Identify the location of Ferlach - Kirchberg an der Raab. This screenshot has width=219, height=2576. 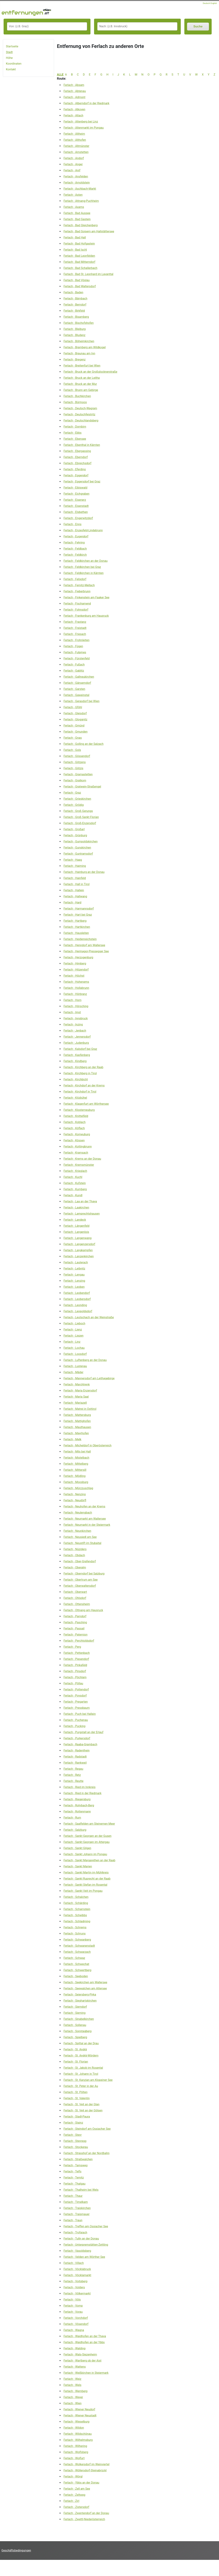
(83, 1067).